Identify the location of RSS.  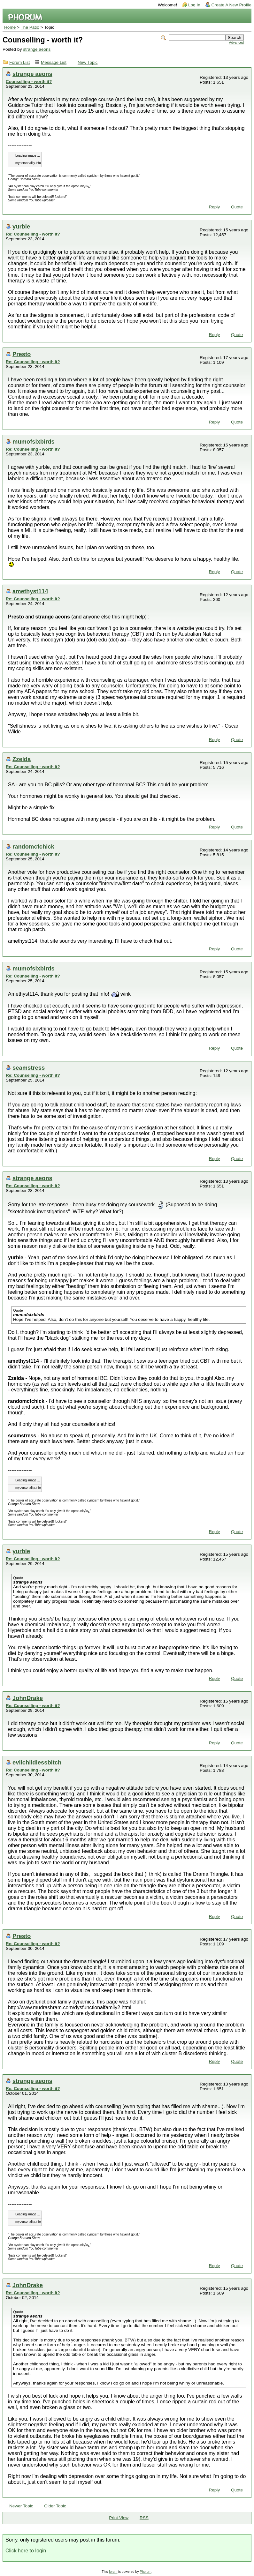
(144, 2517).